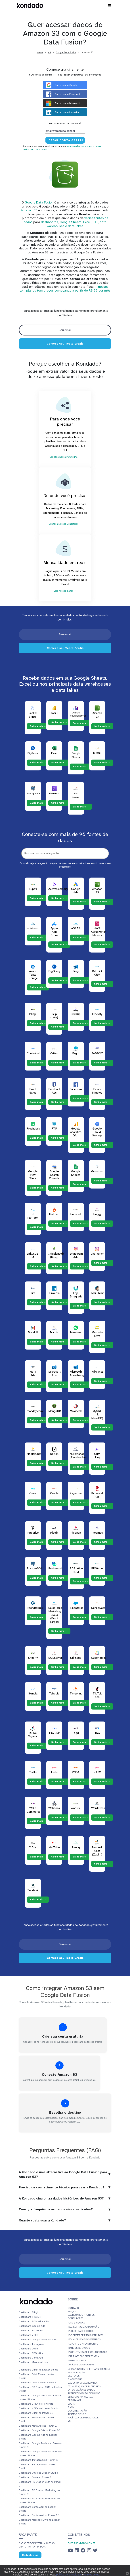 This screenshot has height=2576, width=130. I want to click on Dashboard Google Ads no Power BI, so click(39, 2430).